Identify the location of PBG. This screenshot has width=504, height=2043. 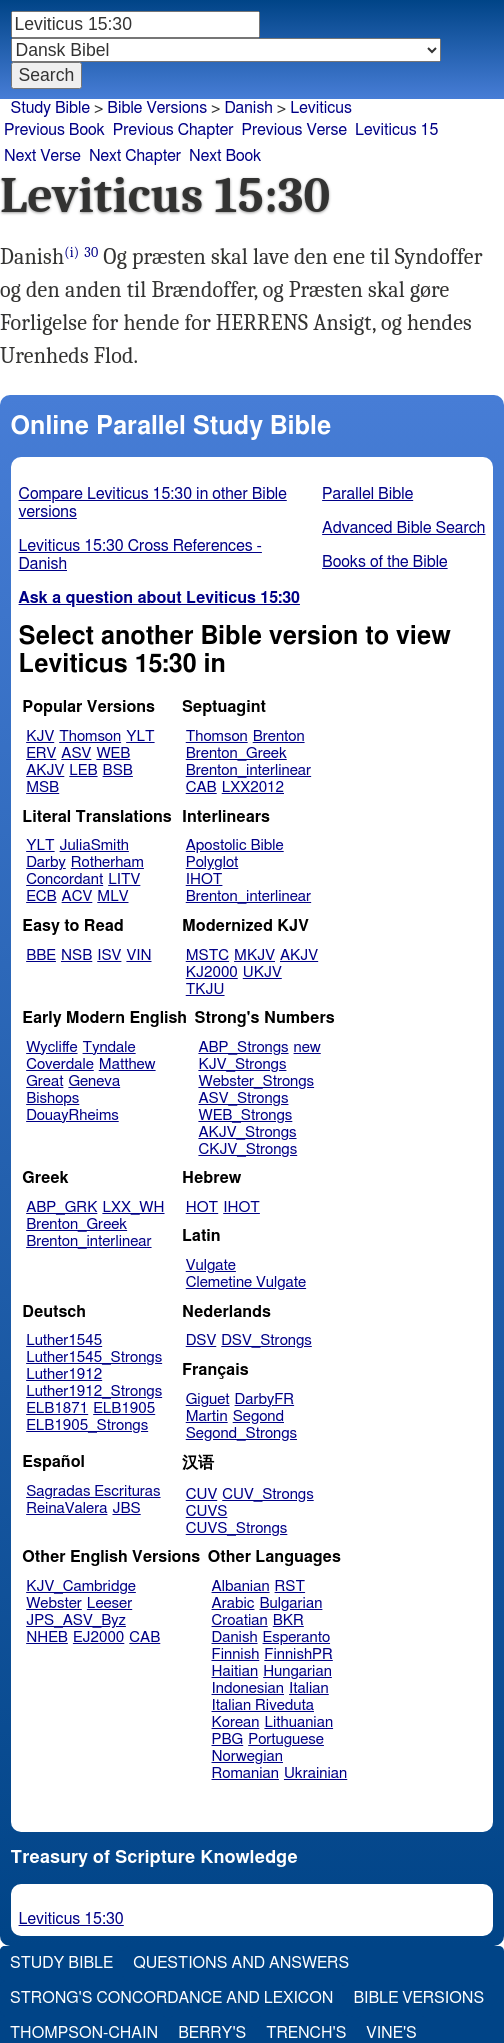
(228, 1739).